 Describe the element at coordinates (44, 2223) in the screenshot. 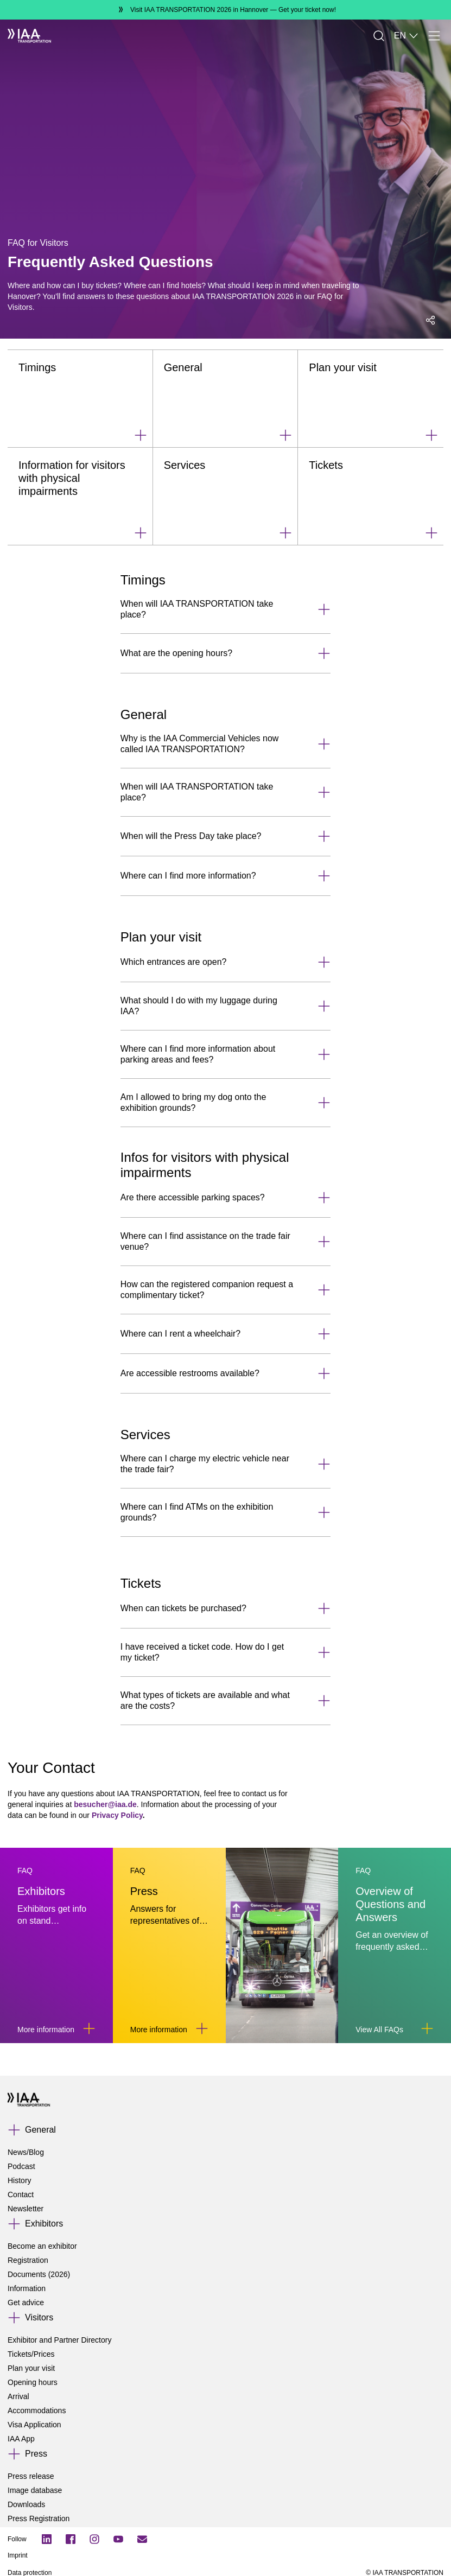

I see `Exhibitors` at that location.